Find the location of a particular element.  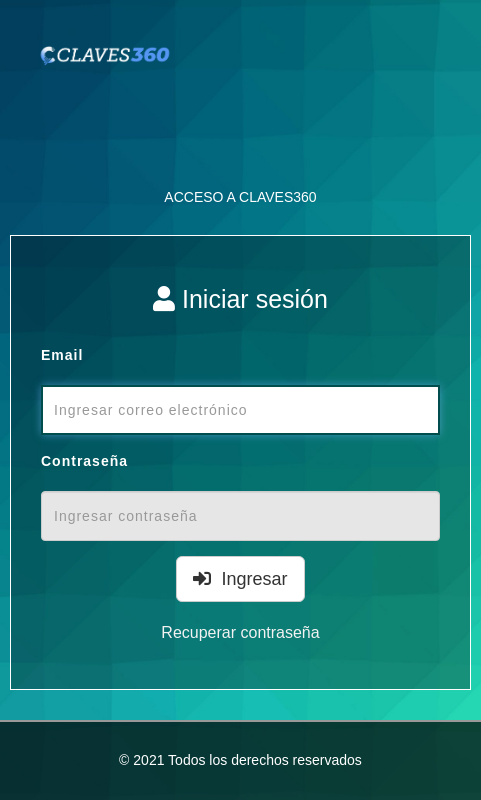

Contraseña is located at coordinates (84, 461).